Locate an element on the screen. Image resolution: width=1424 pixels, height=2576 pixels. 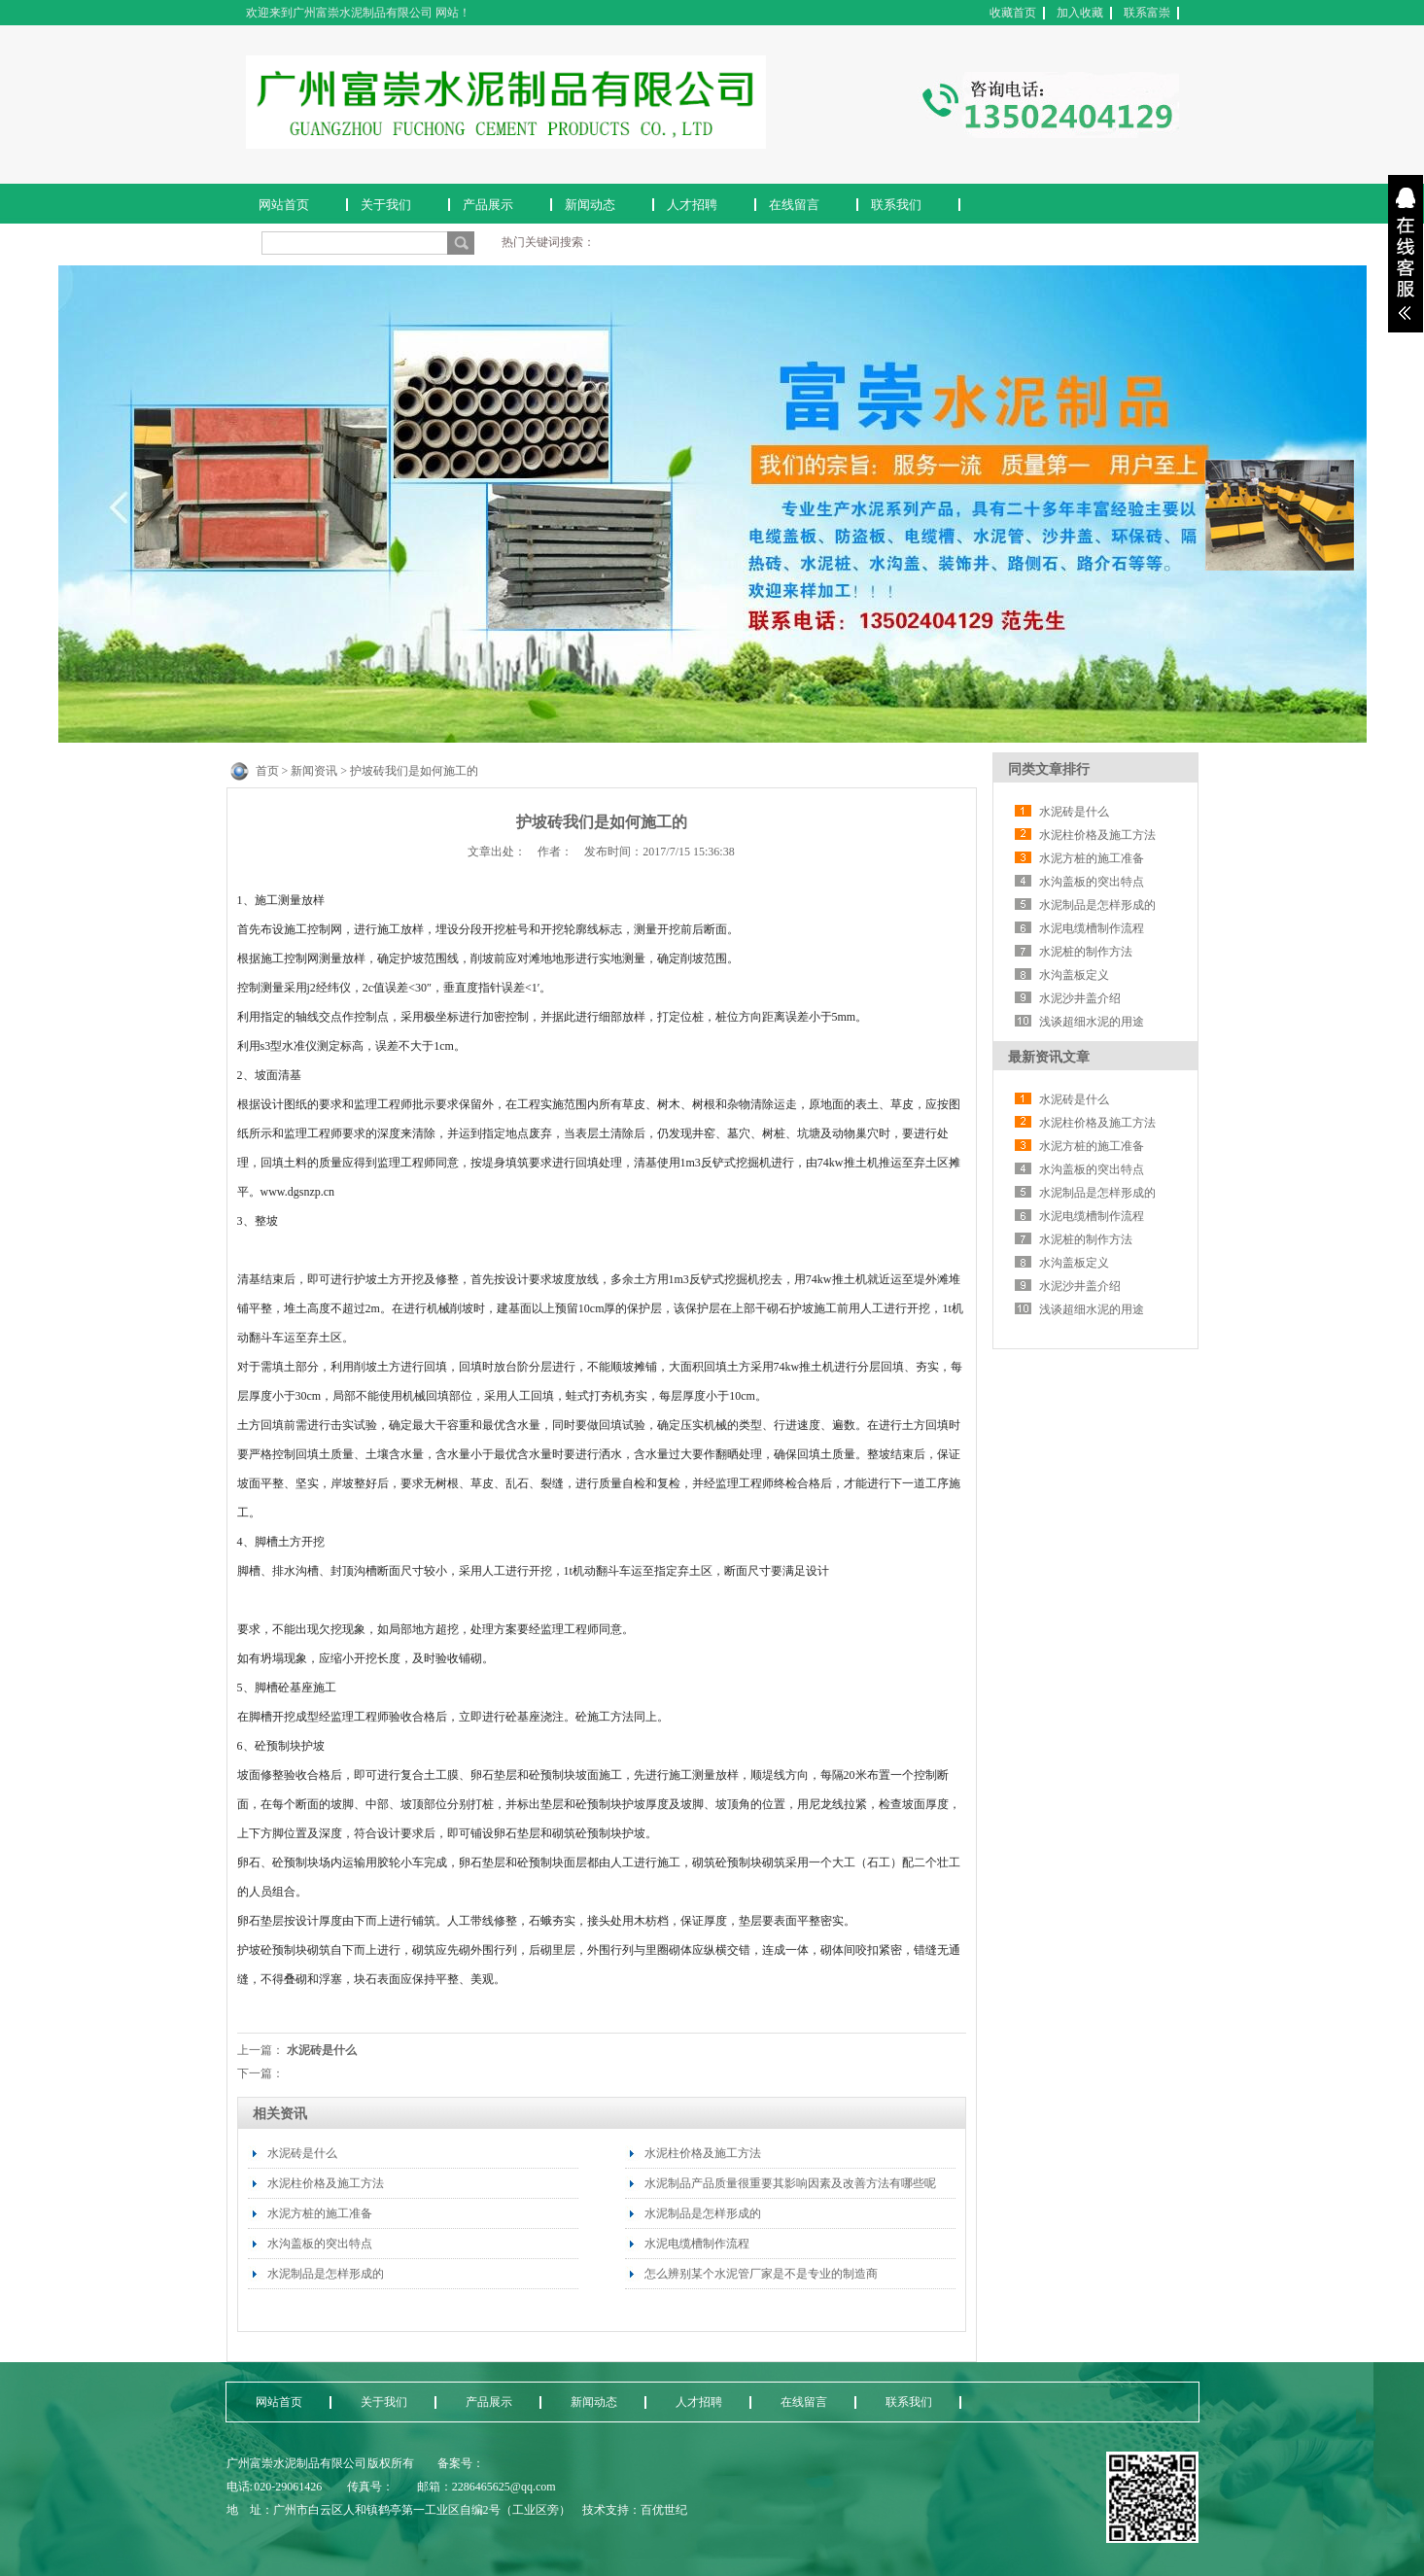
在线留言 is located at coordinates (794, 204).